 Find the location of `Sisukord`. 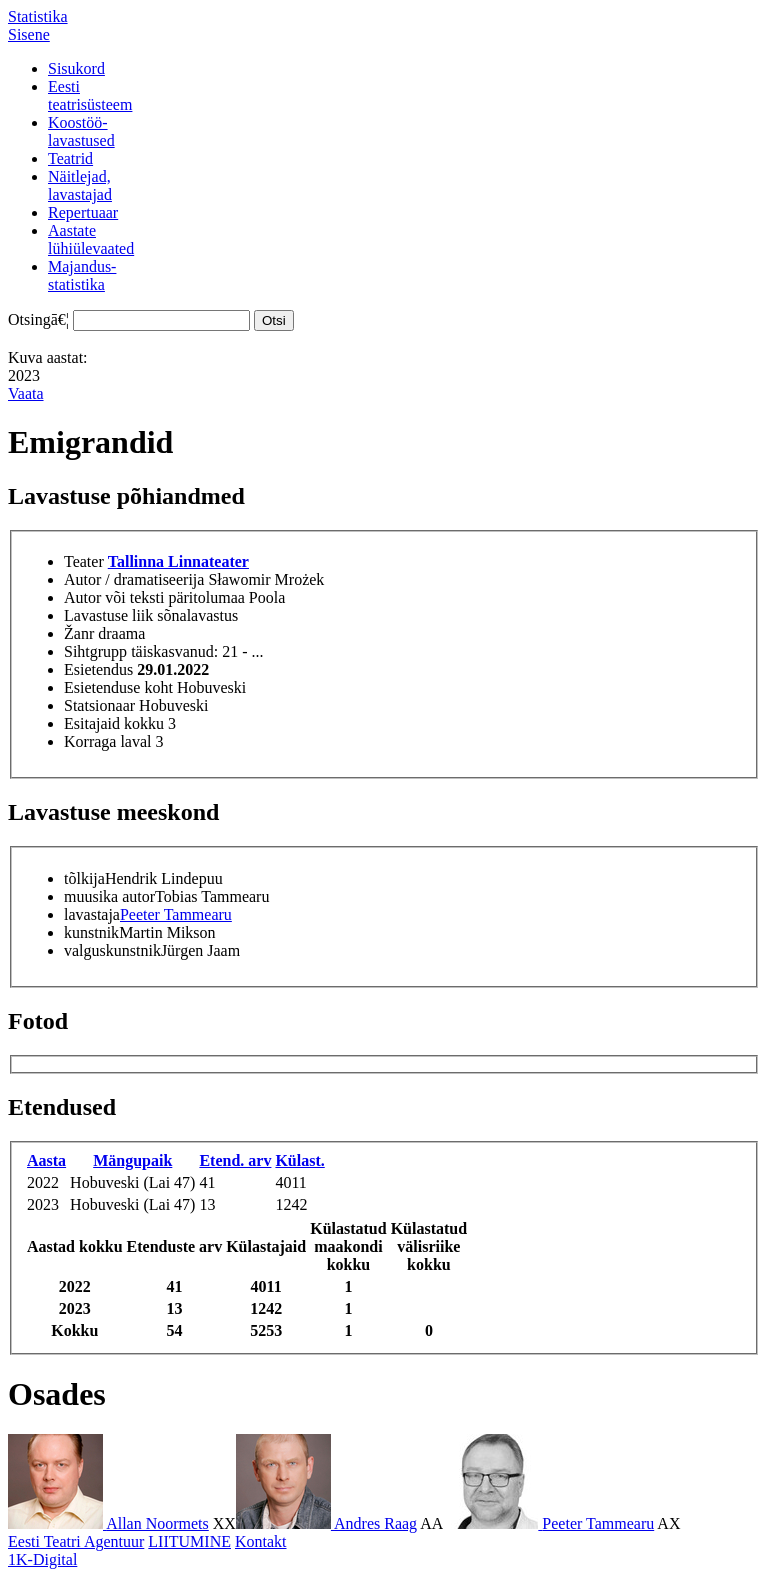

Sisukord is located at coordinates (76, 68).